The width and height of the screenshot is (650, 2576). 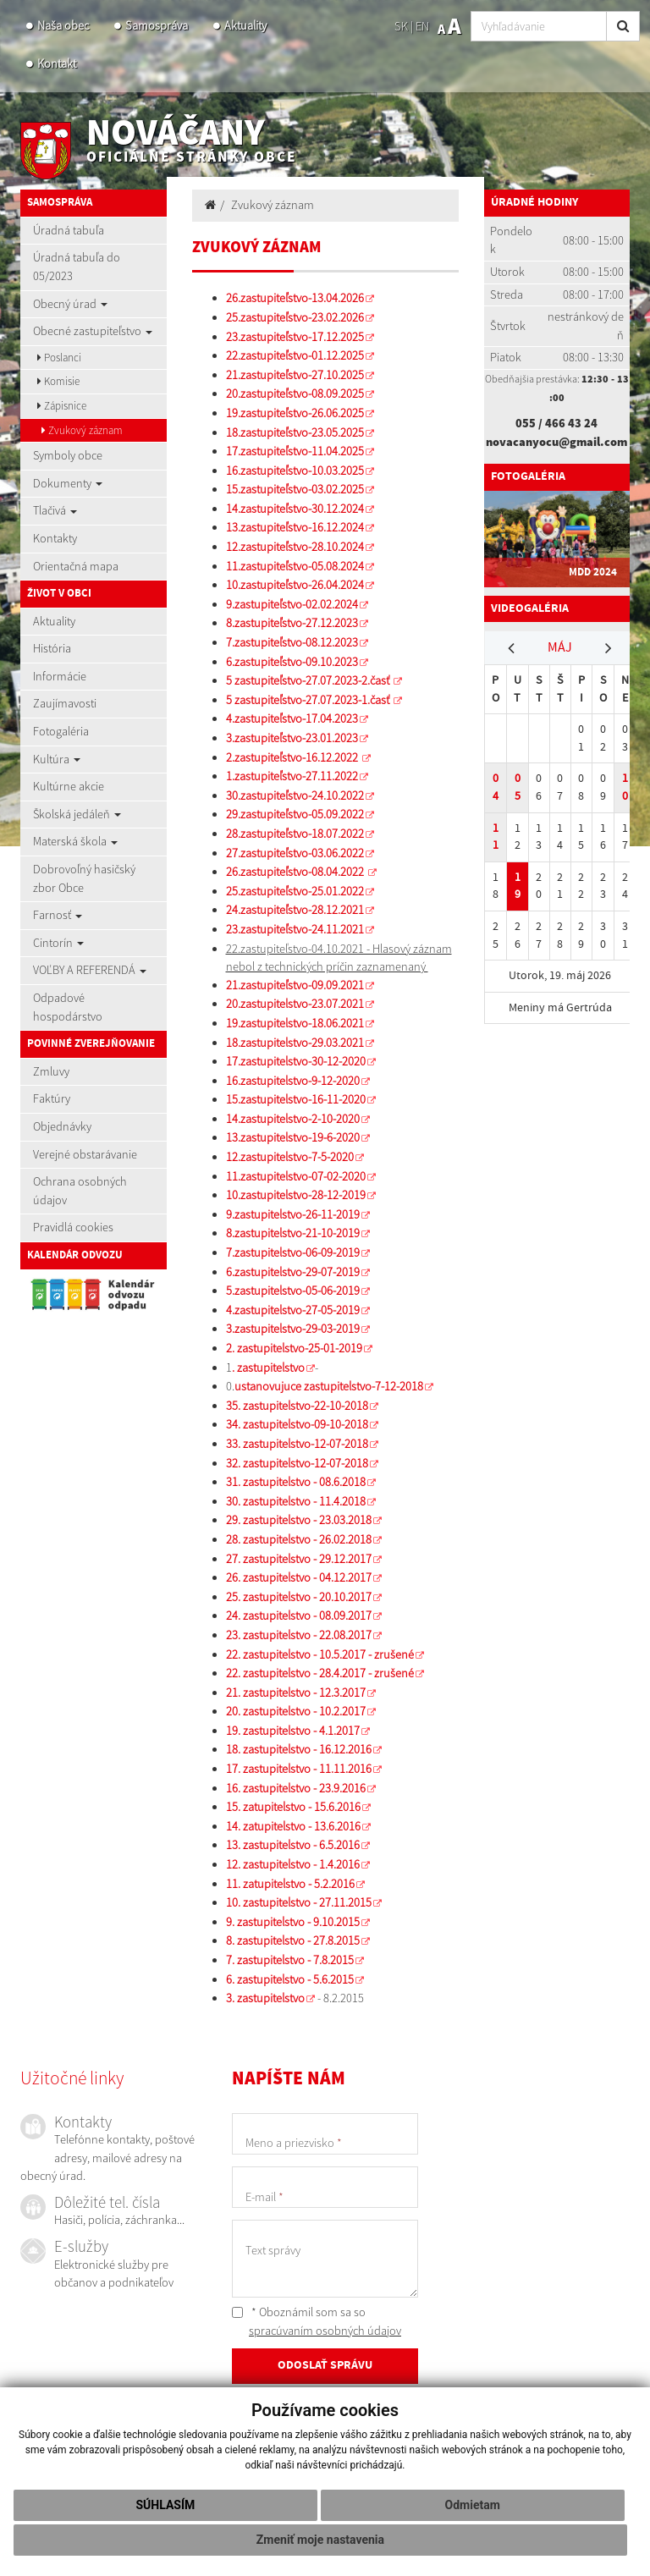 I want to click on 10.zastupitelstvo-28-12-2019, so click(x=296, y=1195).